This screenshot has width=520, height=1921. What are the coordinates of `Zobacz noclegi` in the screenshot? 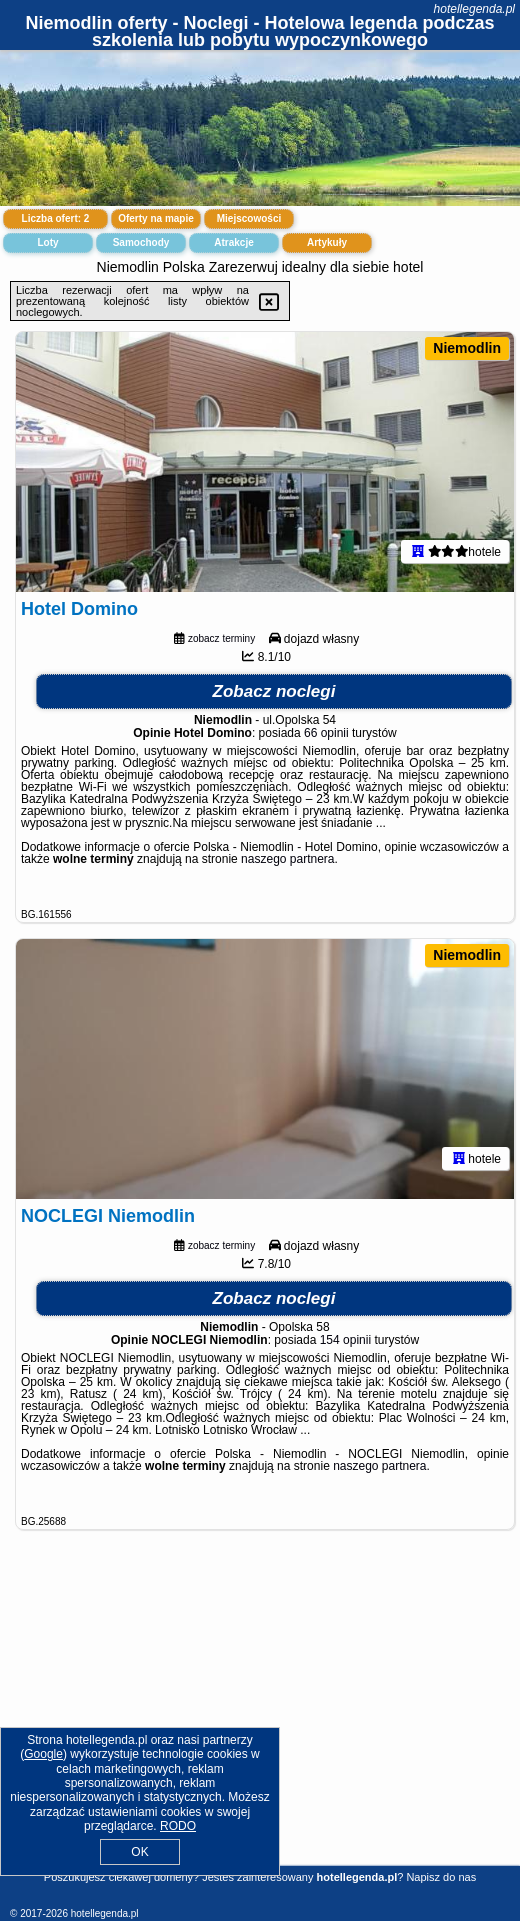 It's located at (274, 691).